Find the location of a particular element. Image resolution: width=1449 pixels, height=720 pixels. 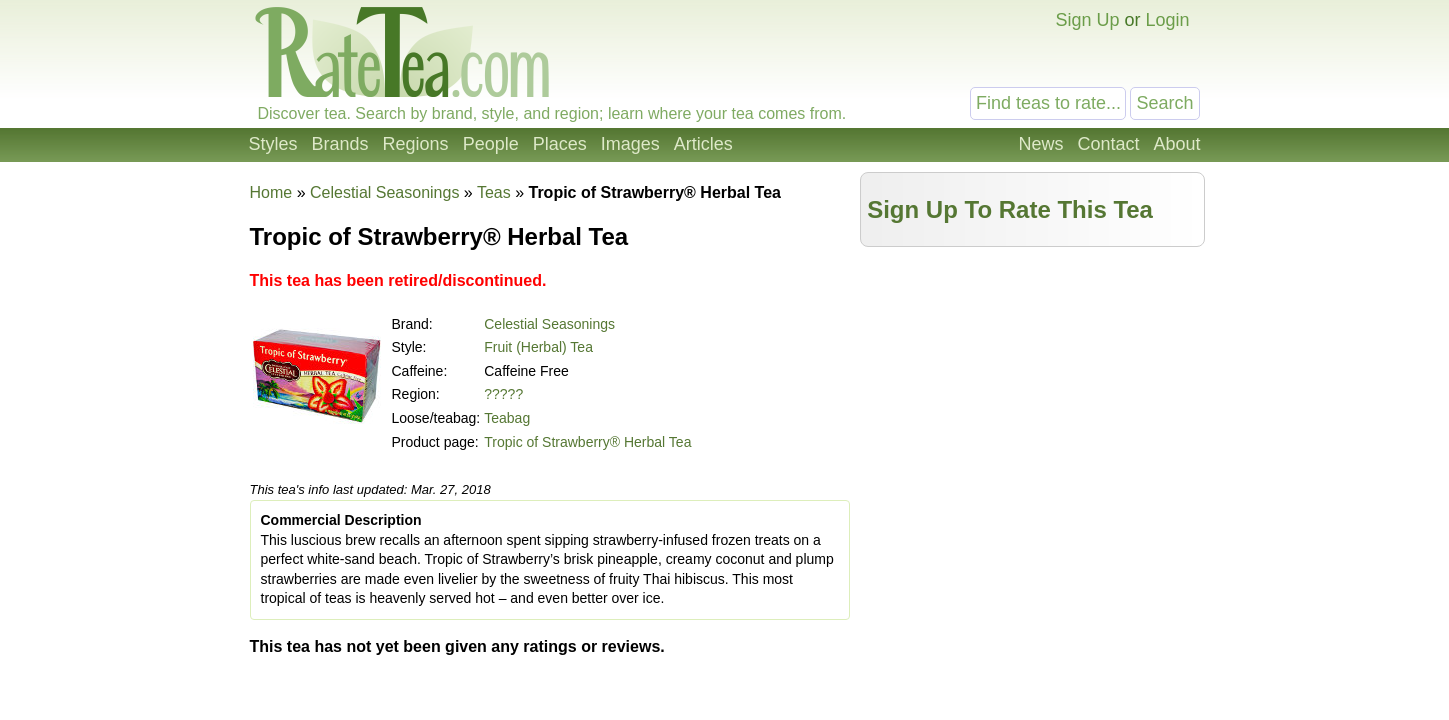

Sign Up is located at coordinates (1087, 20).